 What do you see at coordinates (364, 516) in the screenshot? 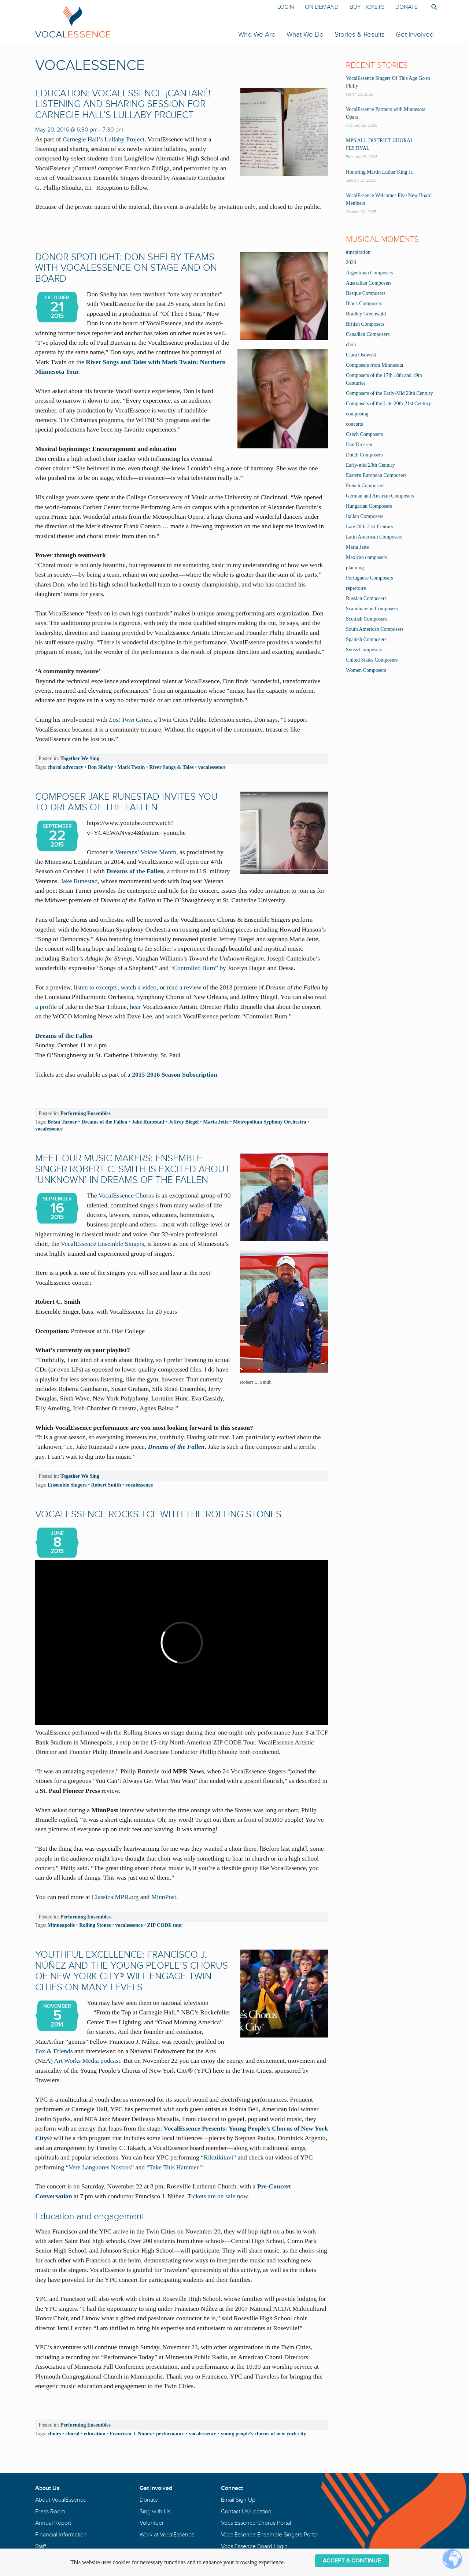
I see `Italian Composers` at bounding box center [364, 516].